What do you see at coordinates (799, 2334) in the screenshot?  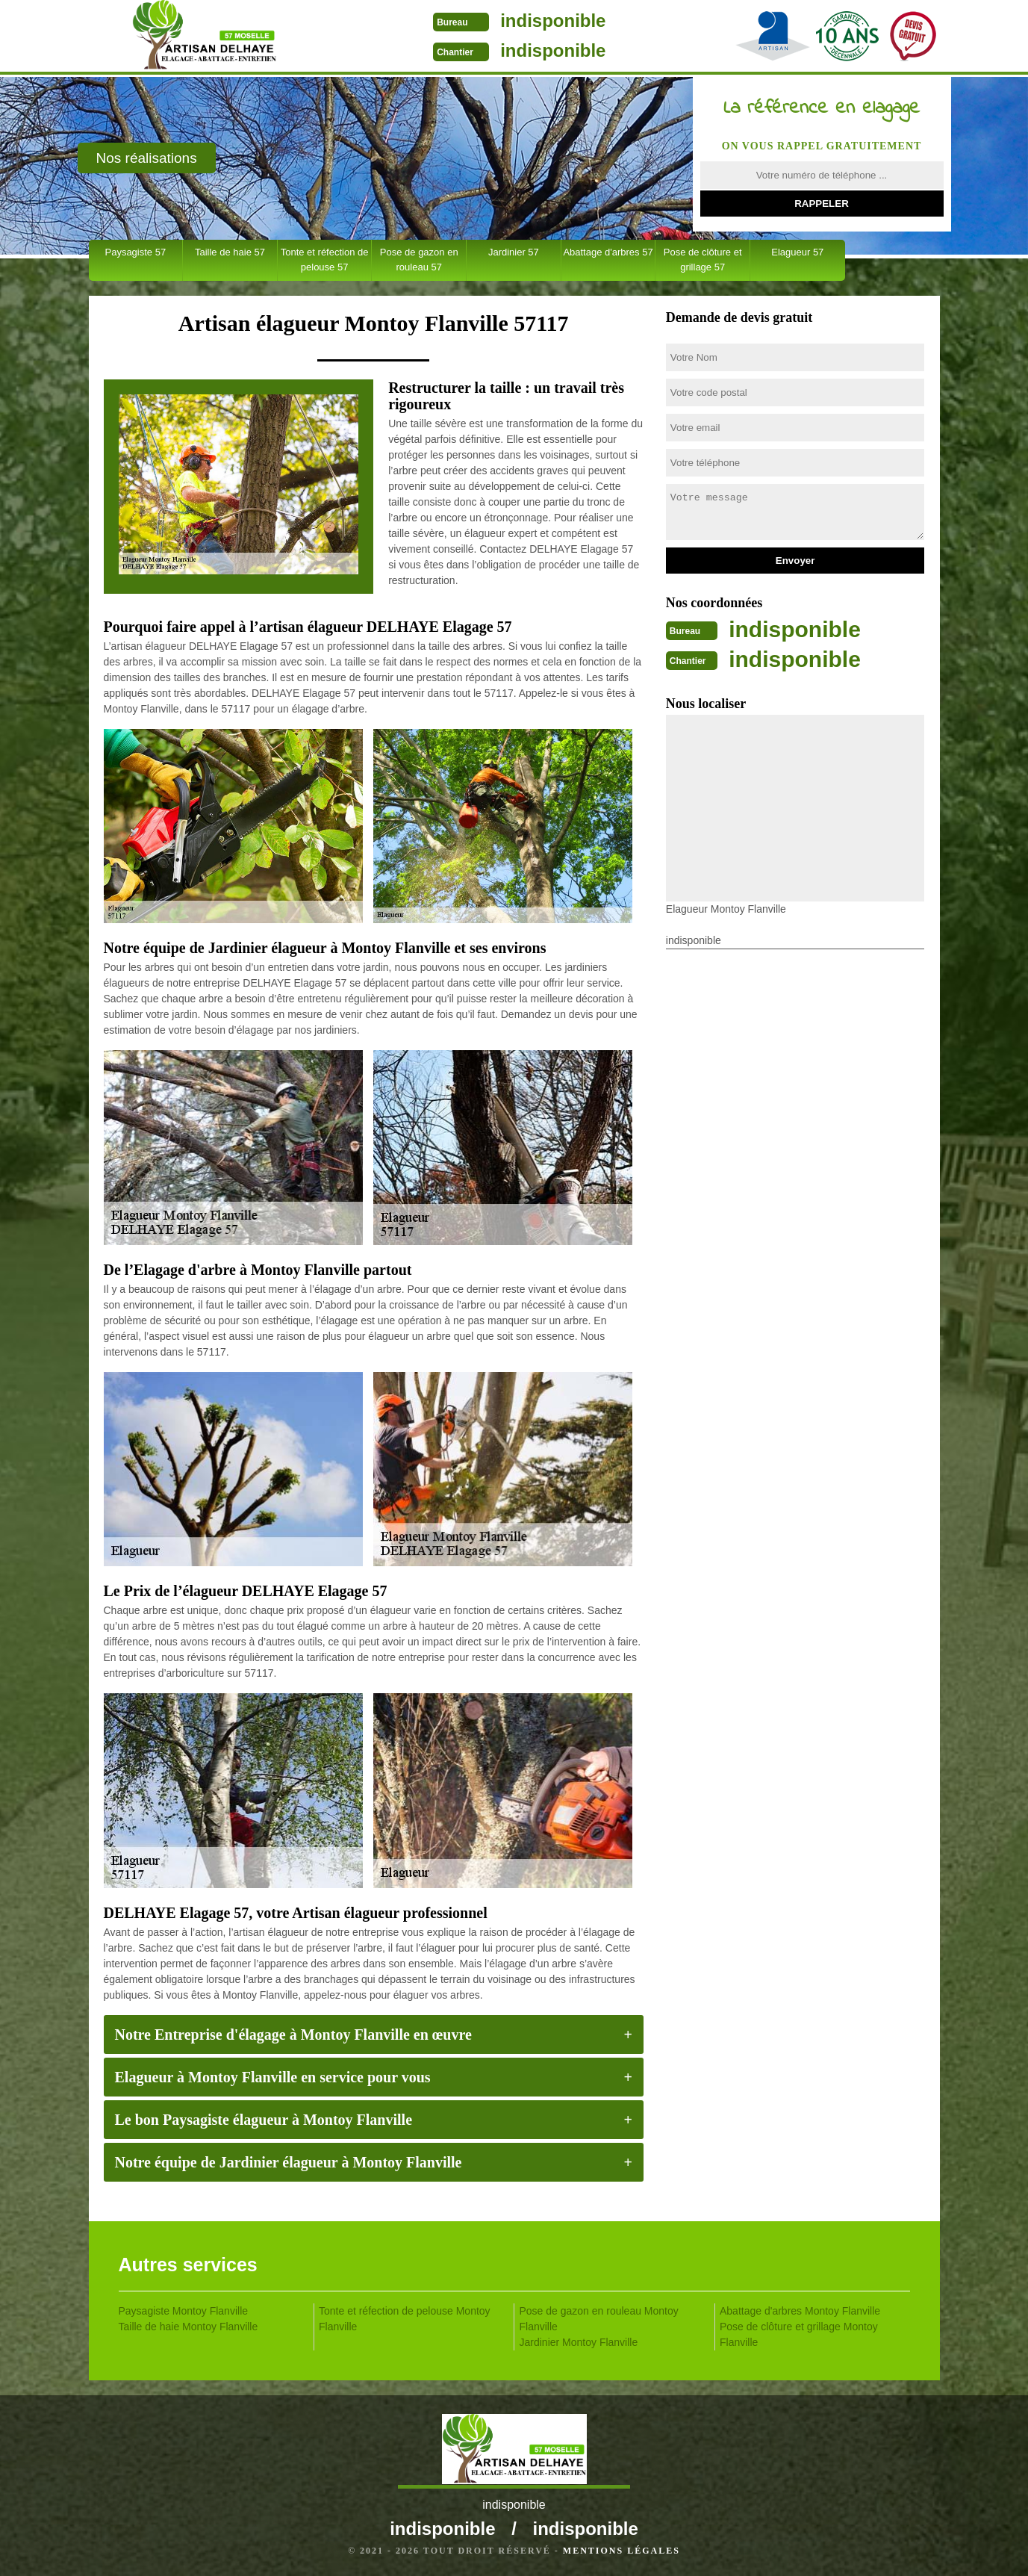 I see `Pose de clôture et grillage Montoy Flanville` at bounding box center [799, 2334].